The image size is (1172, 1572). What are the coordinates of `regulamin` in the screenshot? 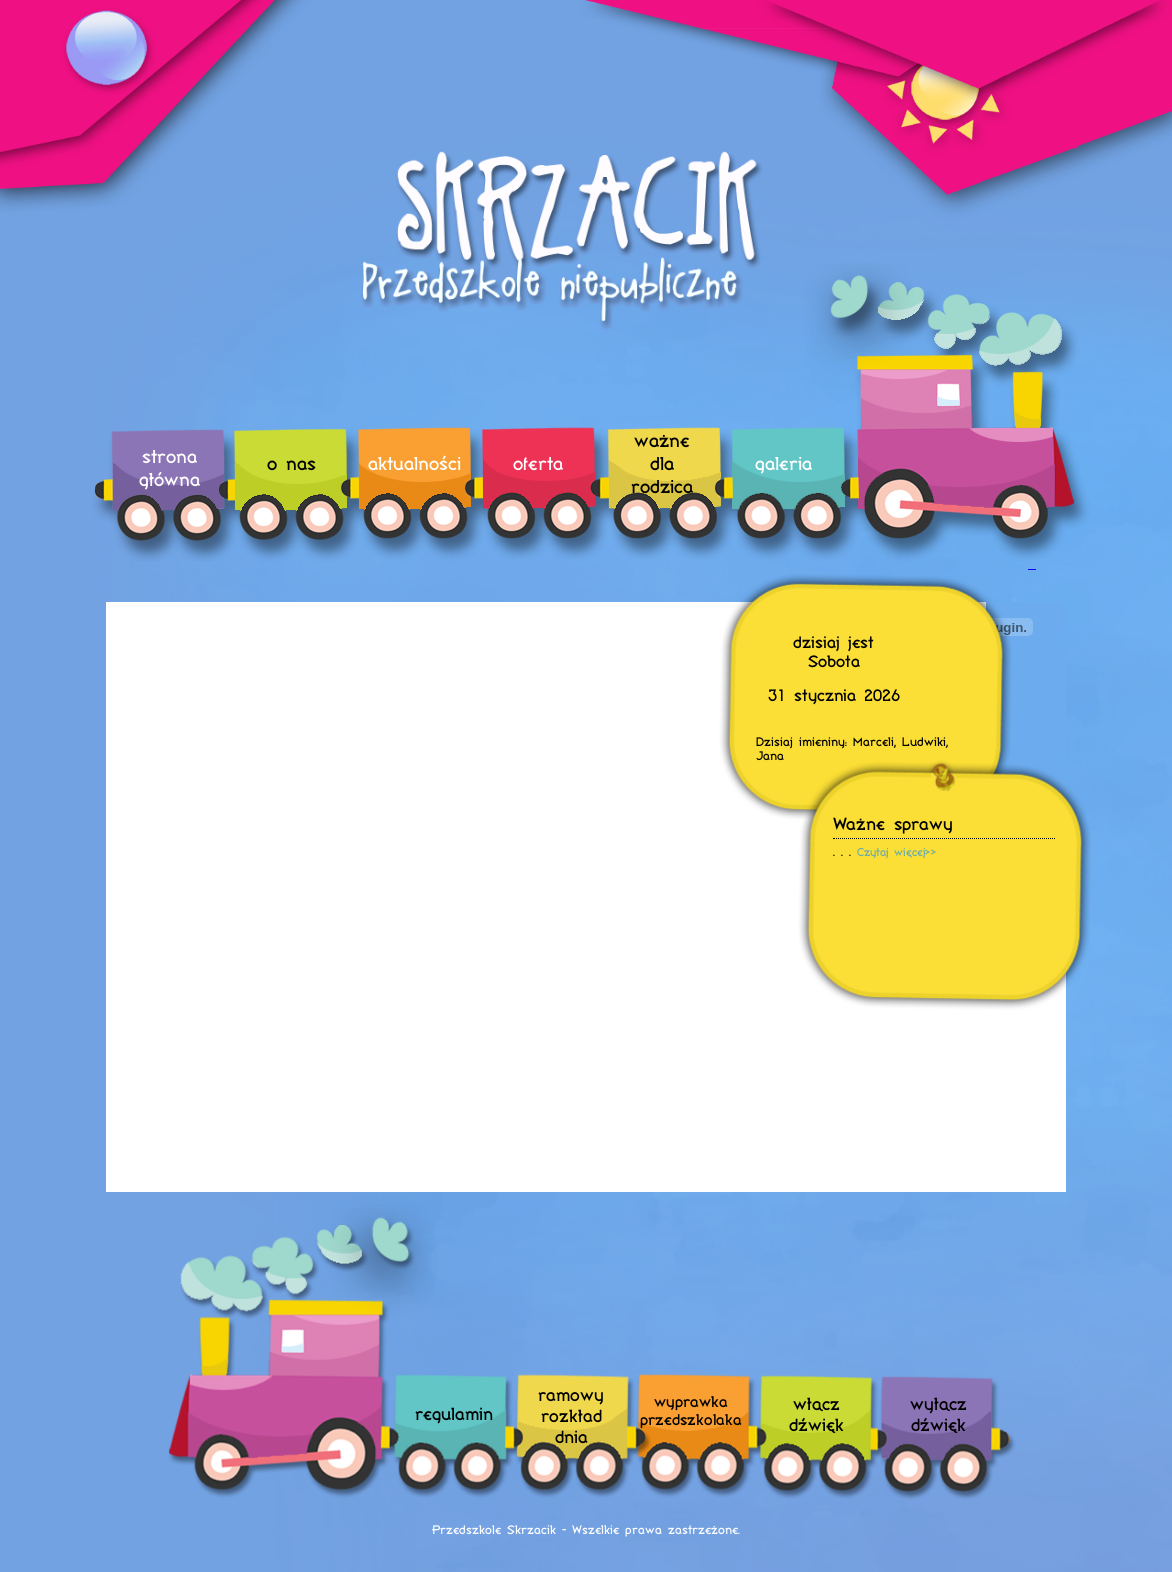 It's located at (454, 1412).